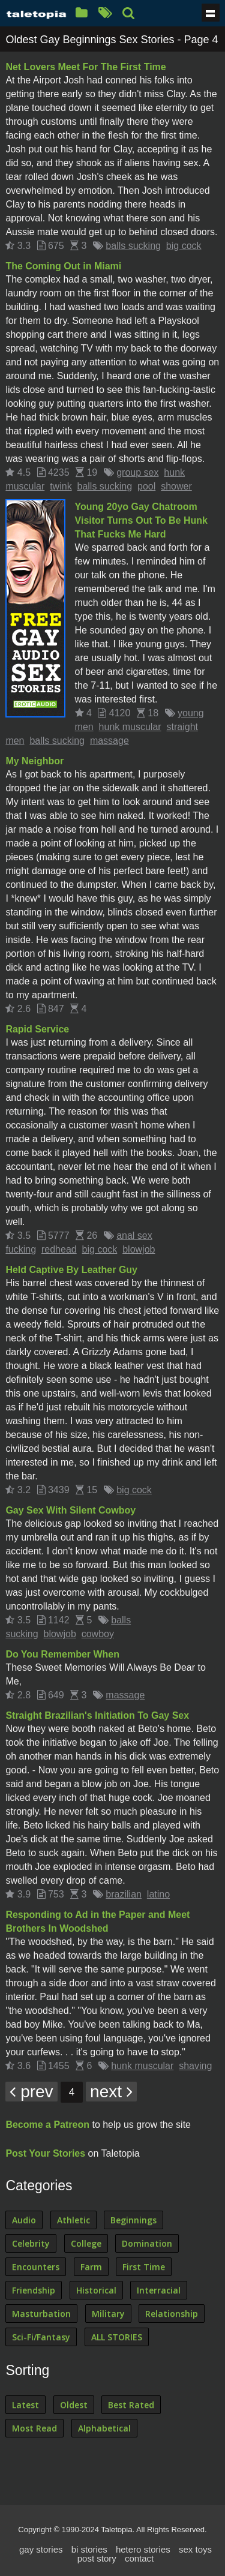 This screenshot has height=2576, width=225. What do you see at coordinates (41, 2313) in the screenshot?
I see `Masturbation` at bounding box center [41, 2313].